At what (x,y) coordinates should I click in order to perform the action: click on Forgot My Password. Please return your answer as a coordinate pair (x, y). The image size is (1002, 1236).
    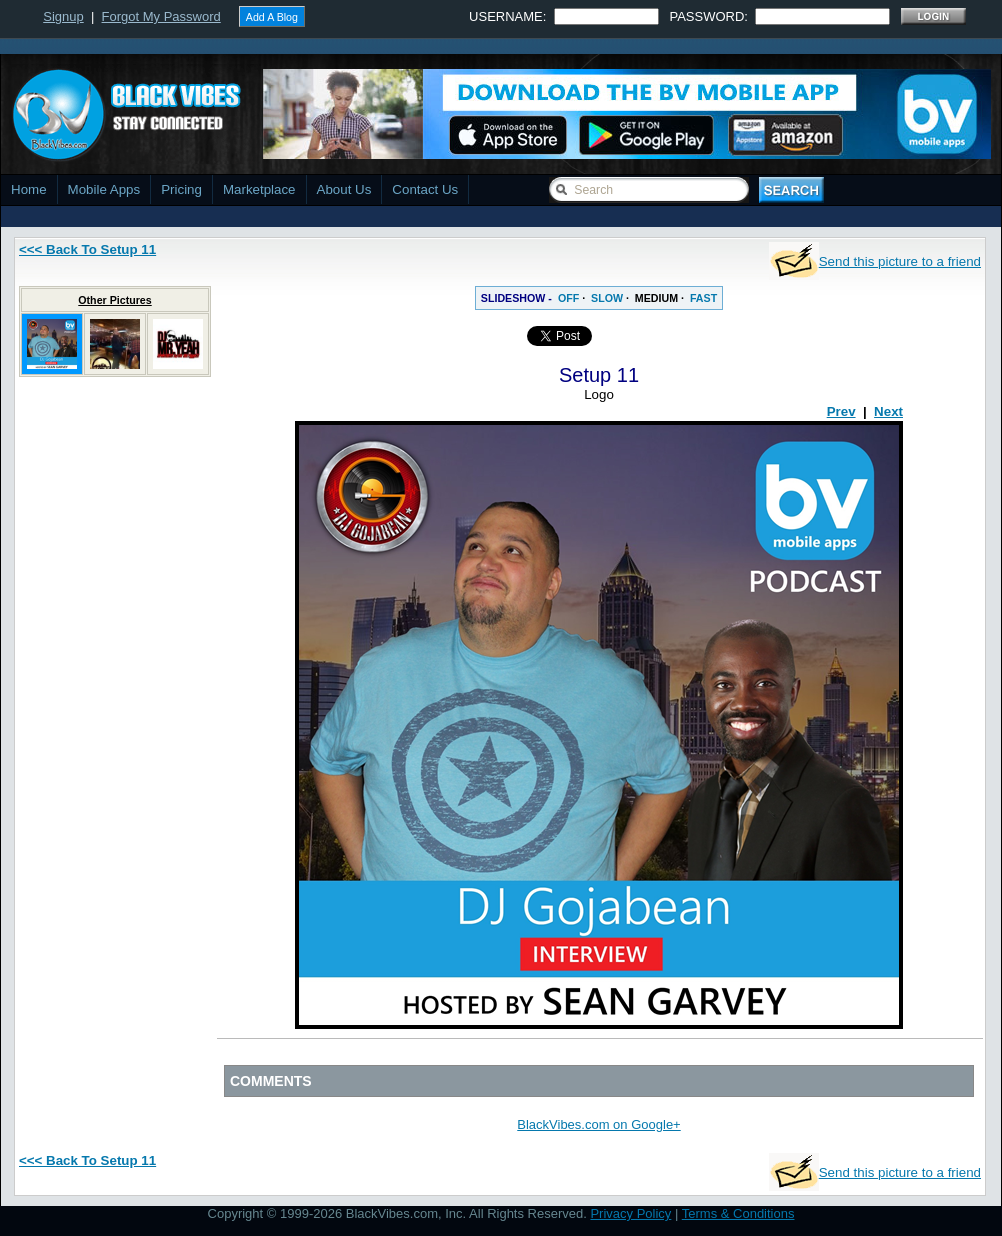
    Looking at the image, I should click on (161, 16).